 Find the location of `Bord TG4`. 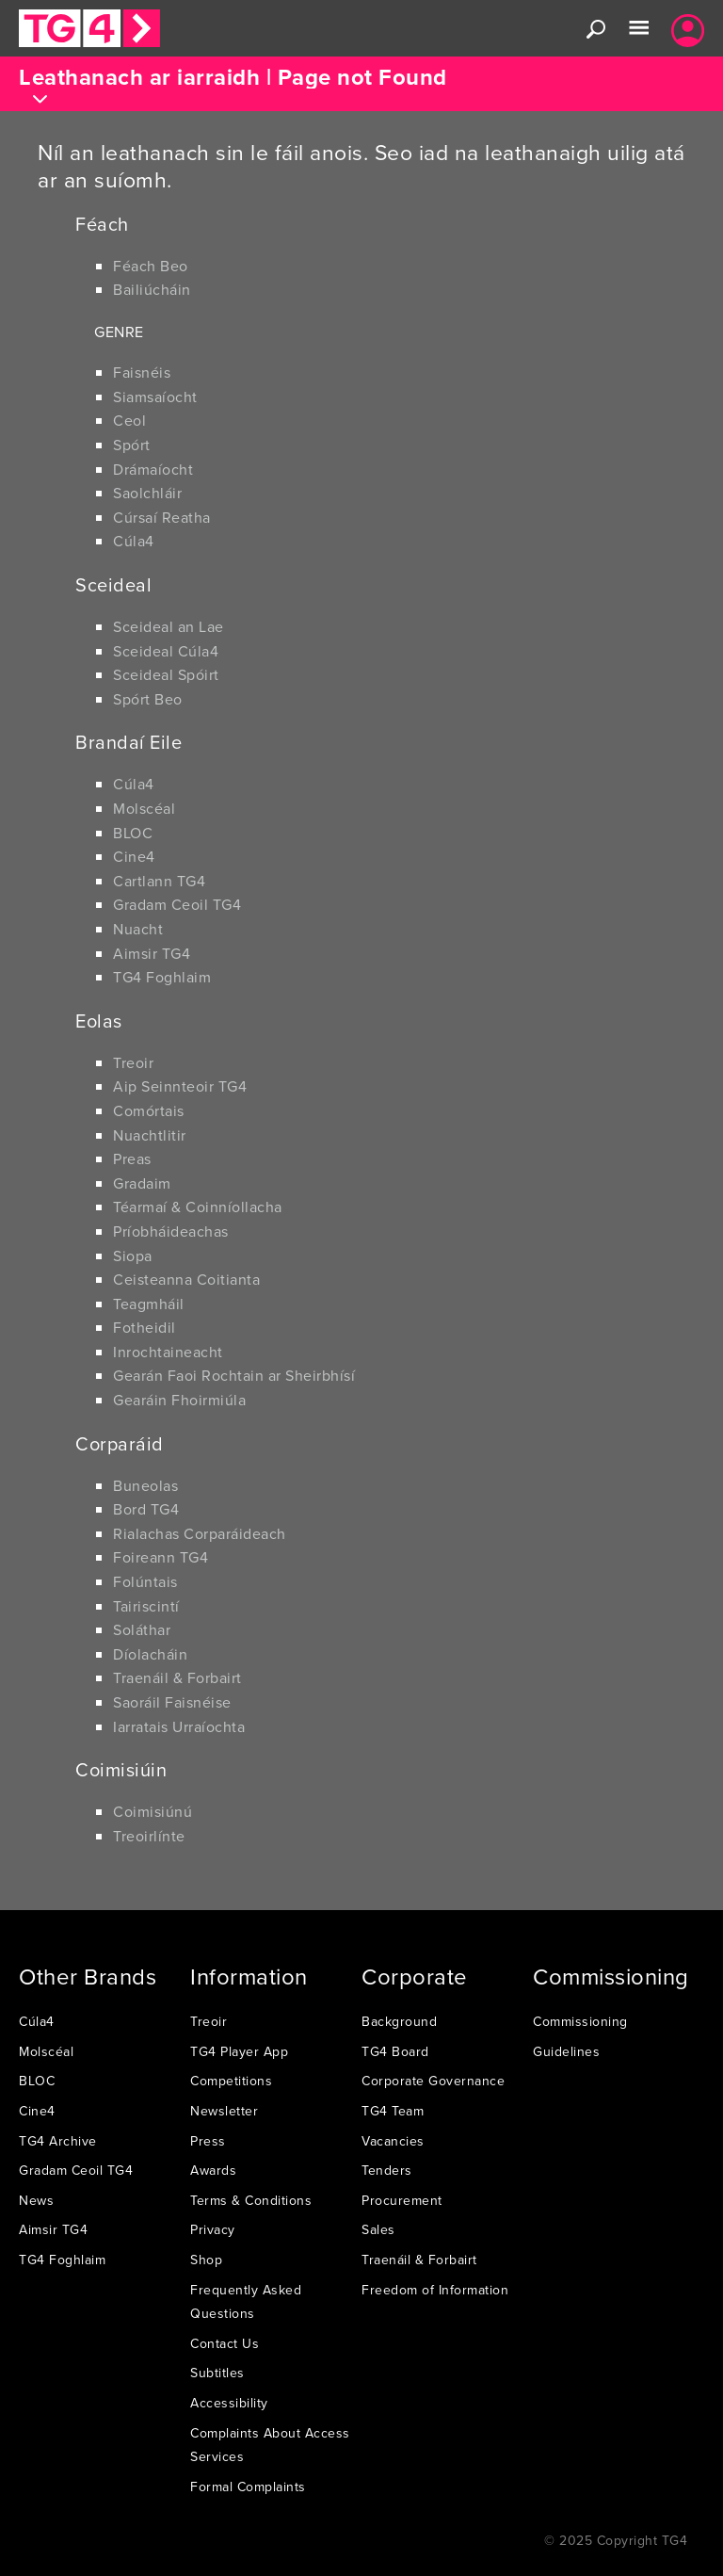

Bord TG4 is located at coordinates (146, 1509).